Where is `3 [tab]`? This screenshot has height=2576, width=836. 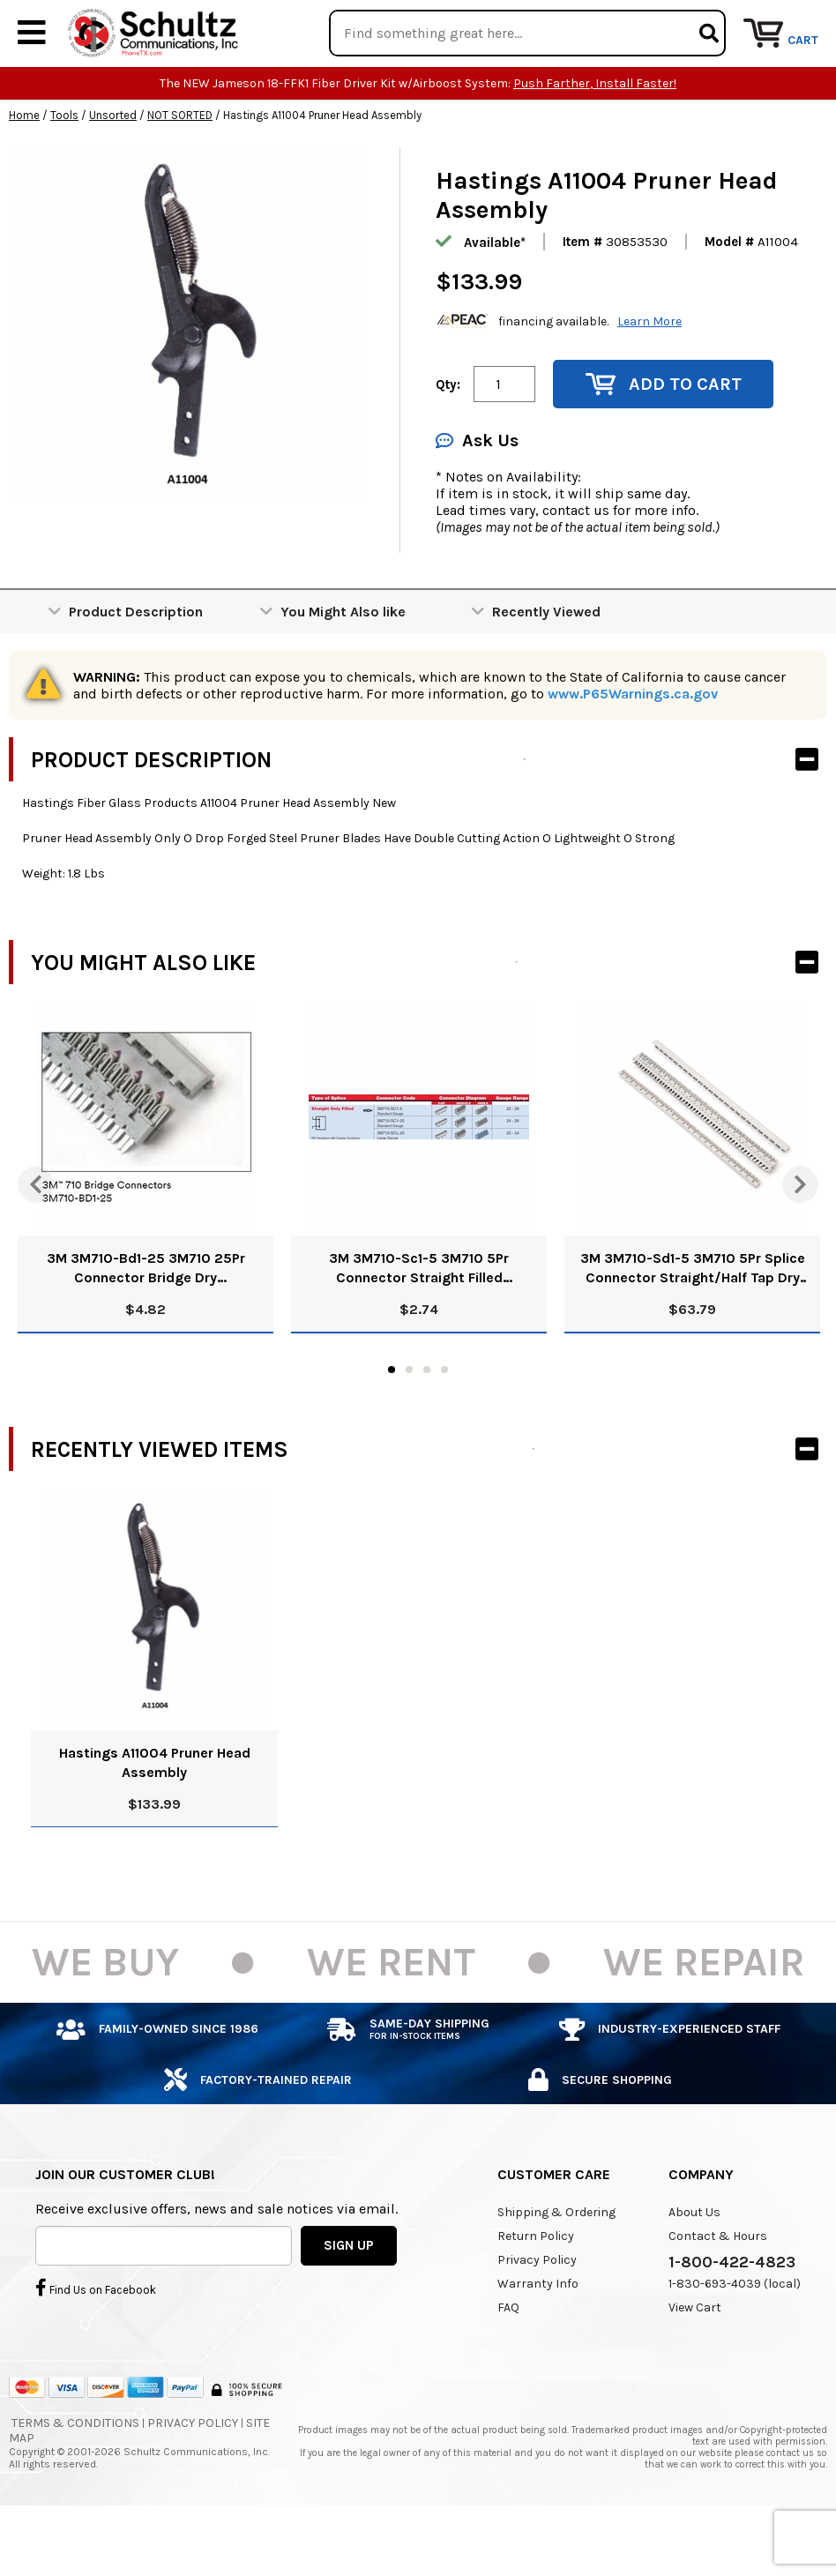 3 [tab] is located at coordinates (426, 1423).